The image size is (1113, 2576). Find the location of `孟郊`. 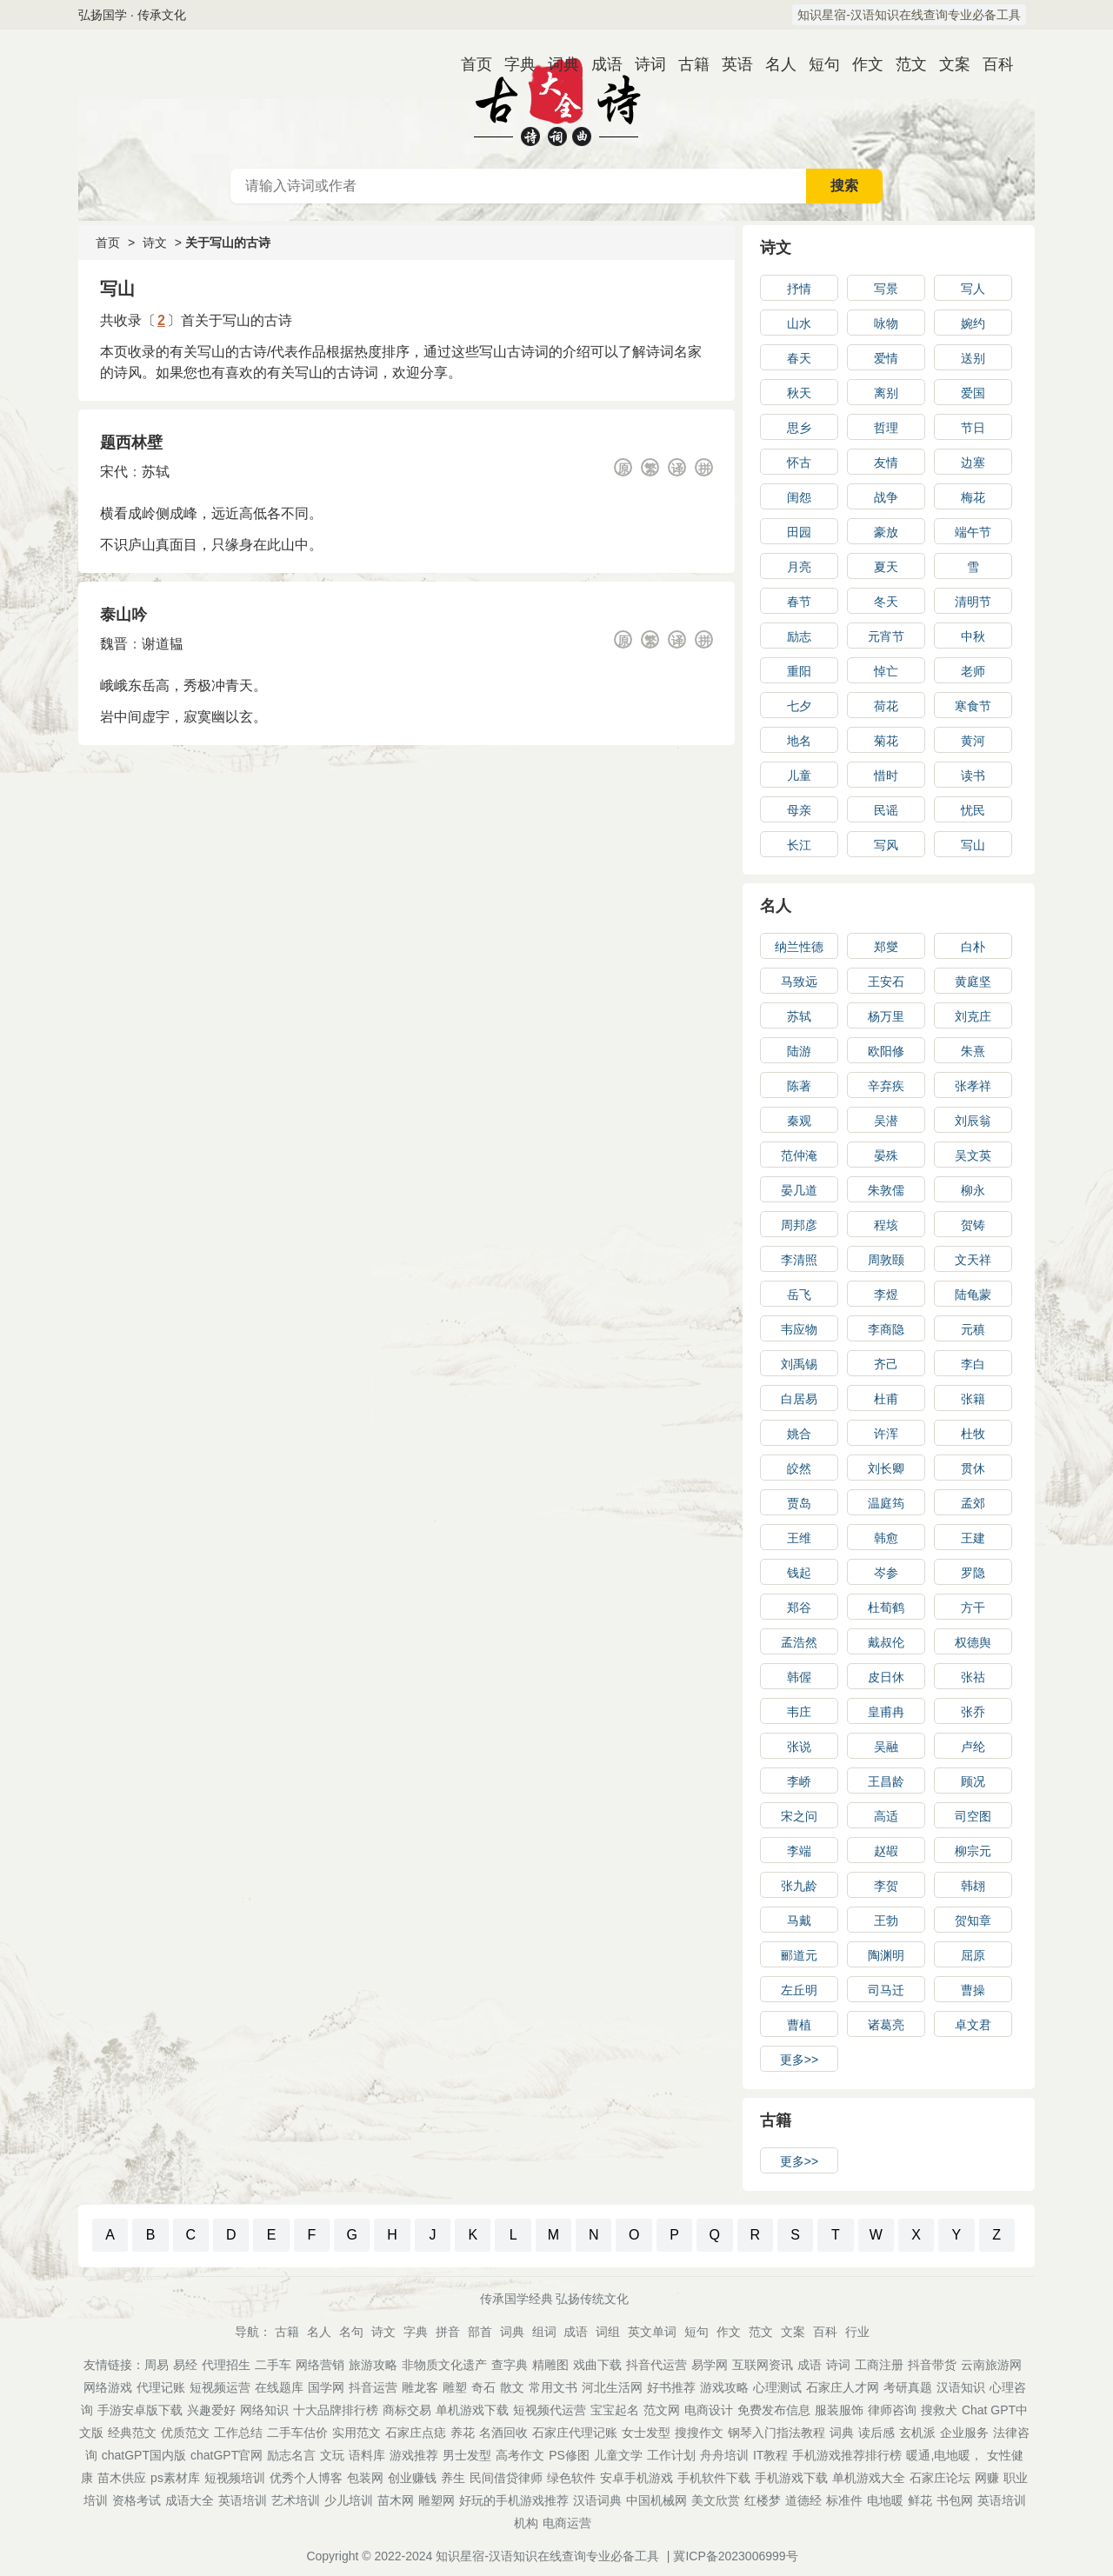

孟郊 is located at coordinates (973, 1503).